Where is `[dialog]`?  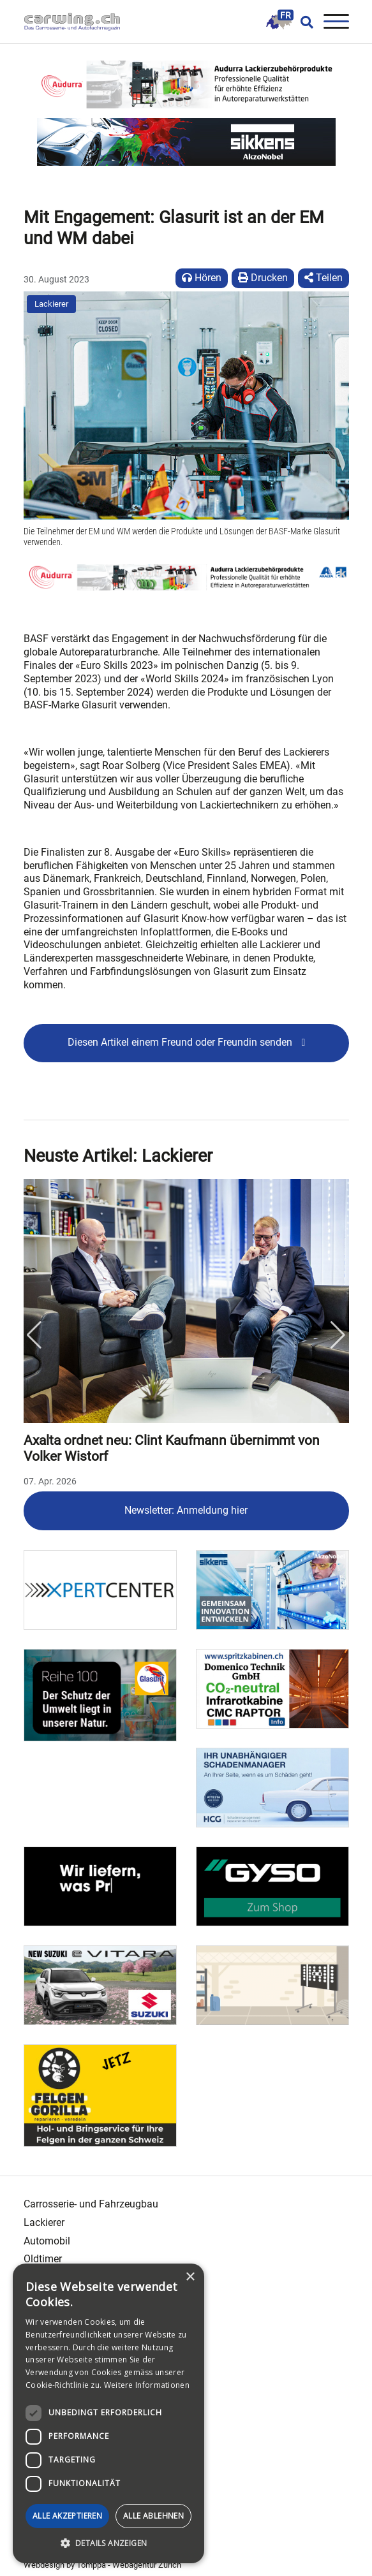
[dialog] is located at coordinates (108, 2413).